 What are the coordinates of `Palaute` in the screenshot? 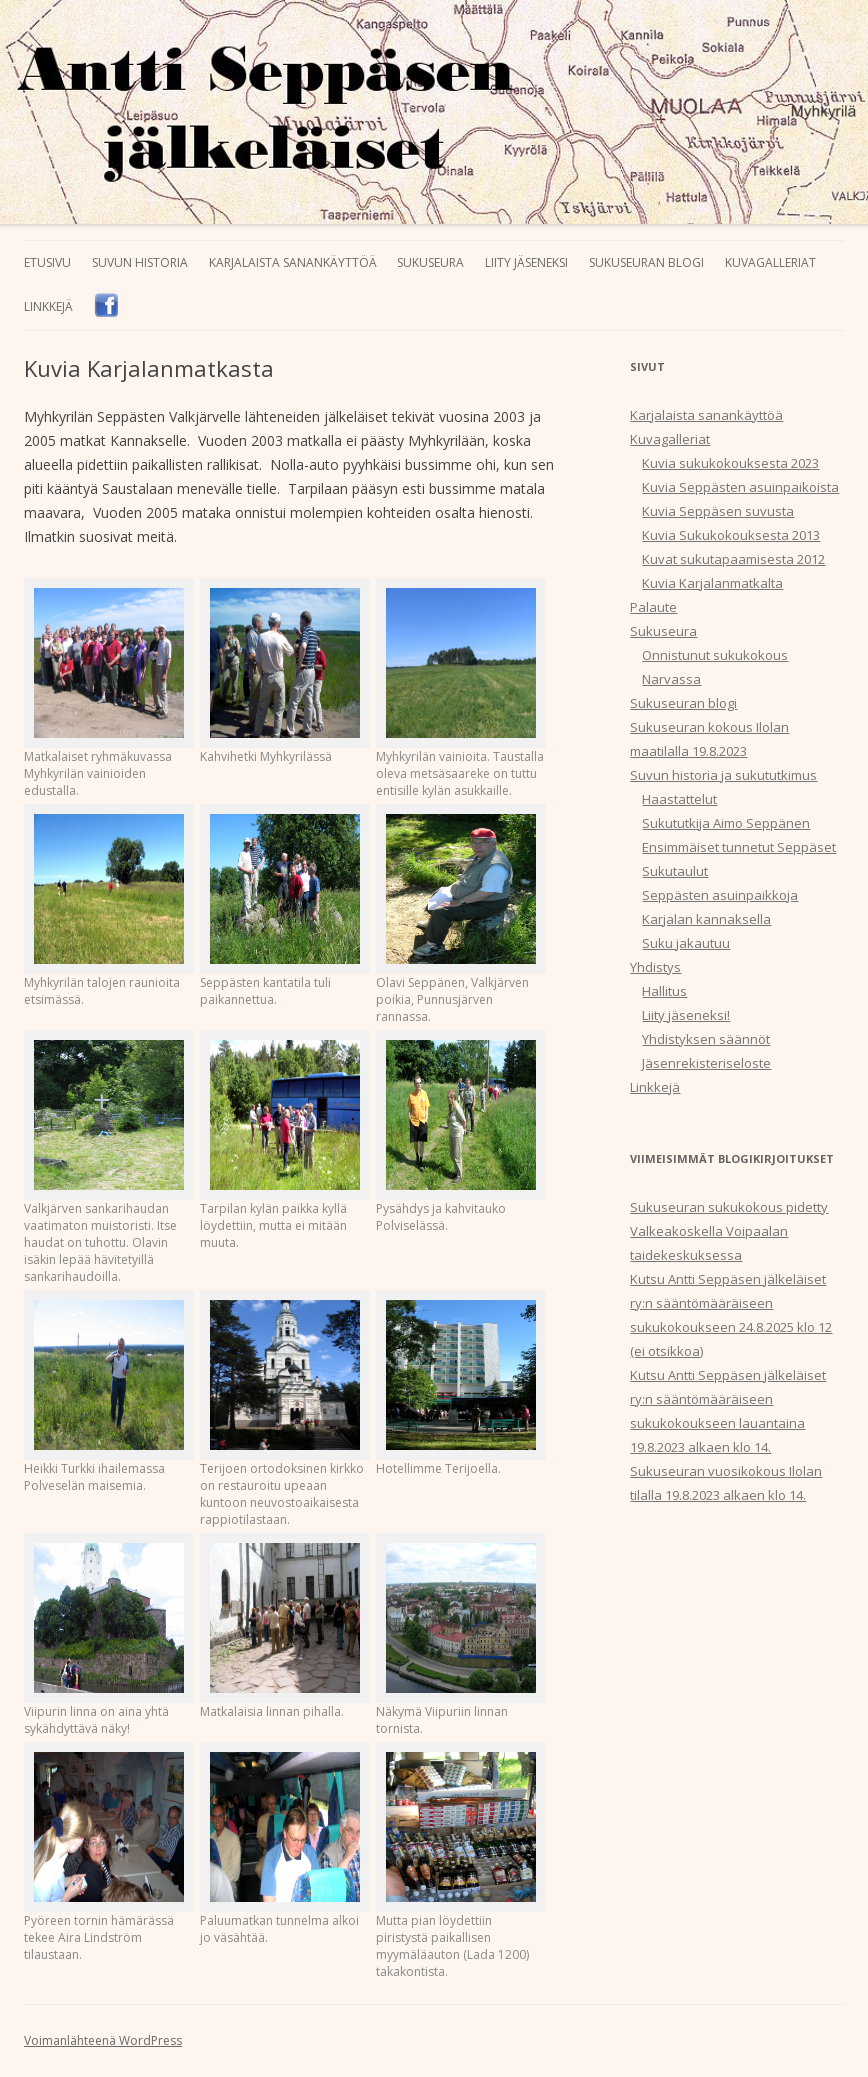 It's located at (653, 607).